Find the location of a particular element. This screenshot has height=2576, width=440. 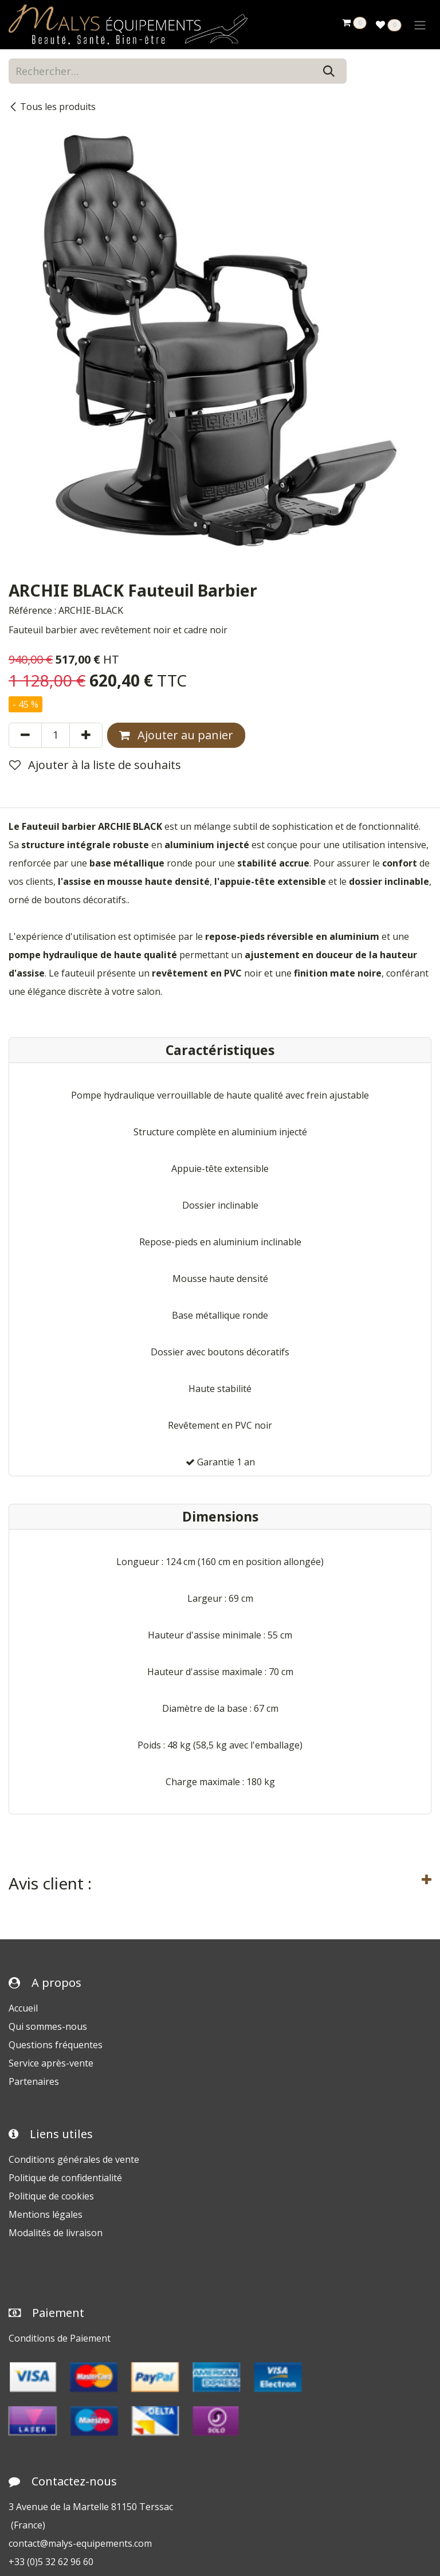

[Supprimer] is located at coordinates (25, 735).